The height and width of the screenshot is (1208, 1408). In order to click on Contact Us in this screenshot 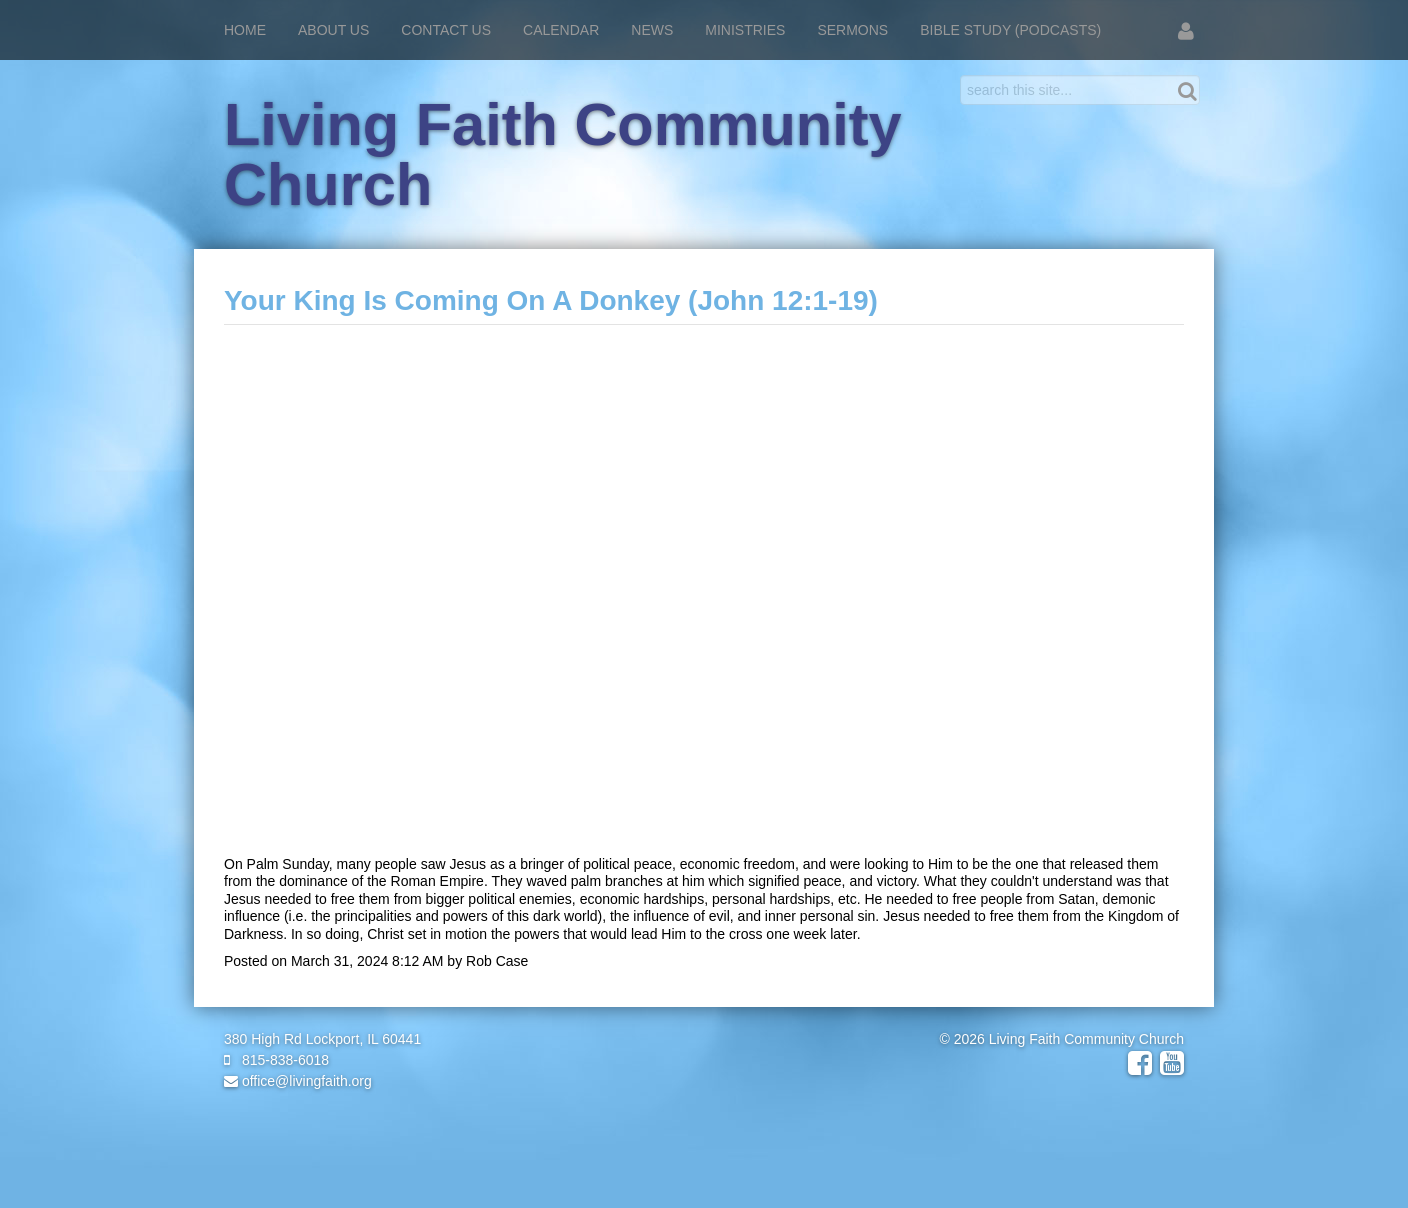, I will do `click(446, 30)`.